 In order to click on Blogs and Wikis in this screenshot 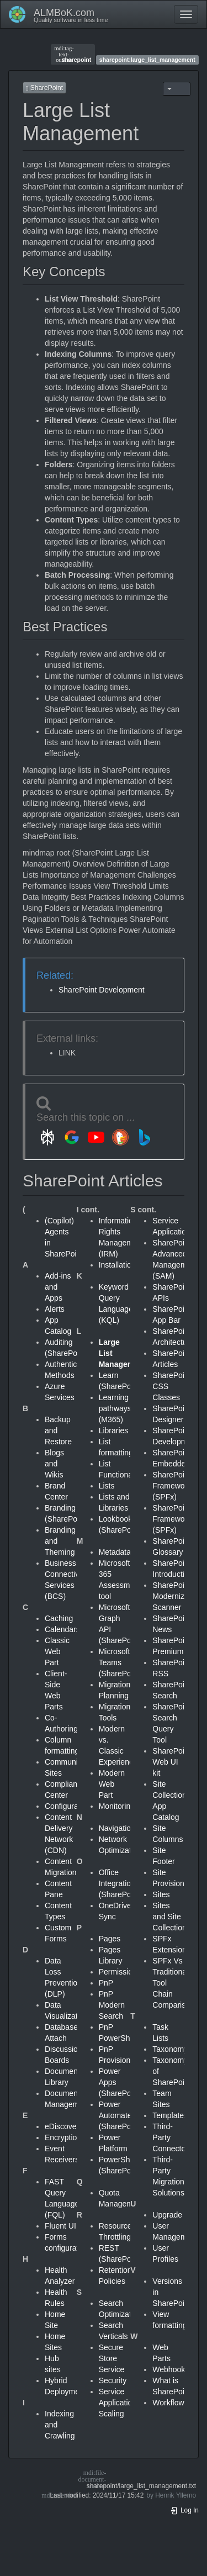, I will do `click(54, 1463)`.